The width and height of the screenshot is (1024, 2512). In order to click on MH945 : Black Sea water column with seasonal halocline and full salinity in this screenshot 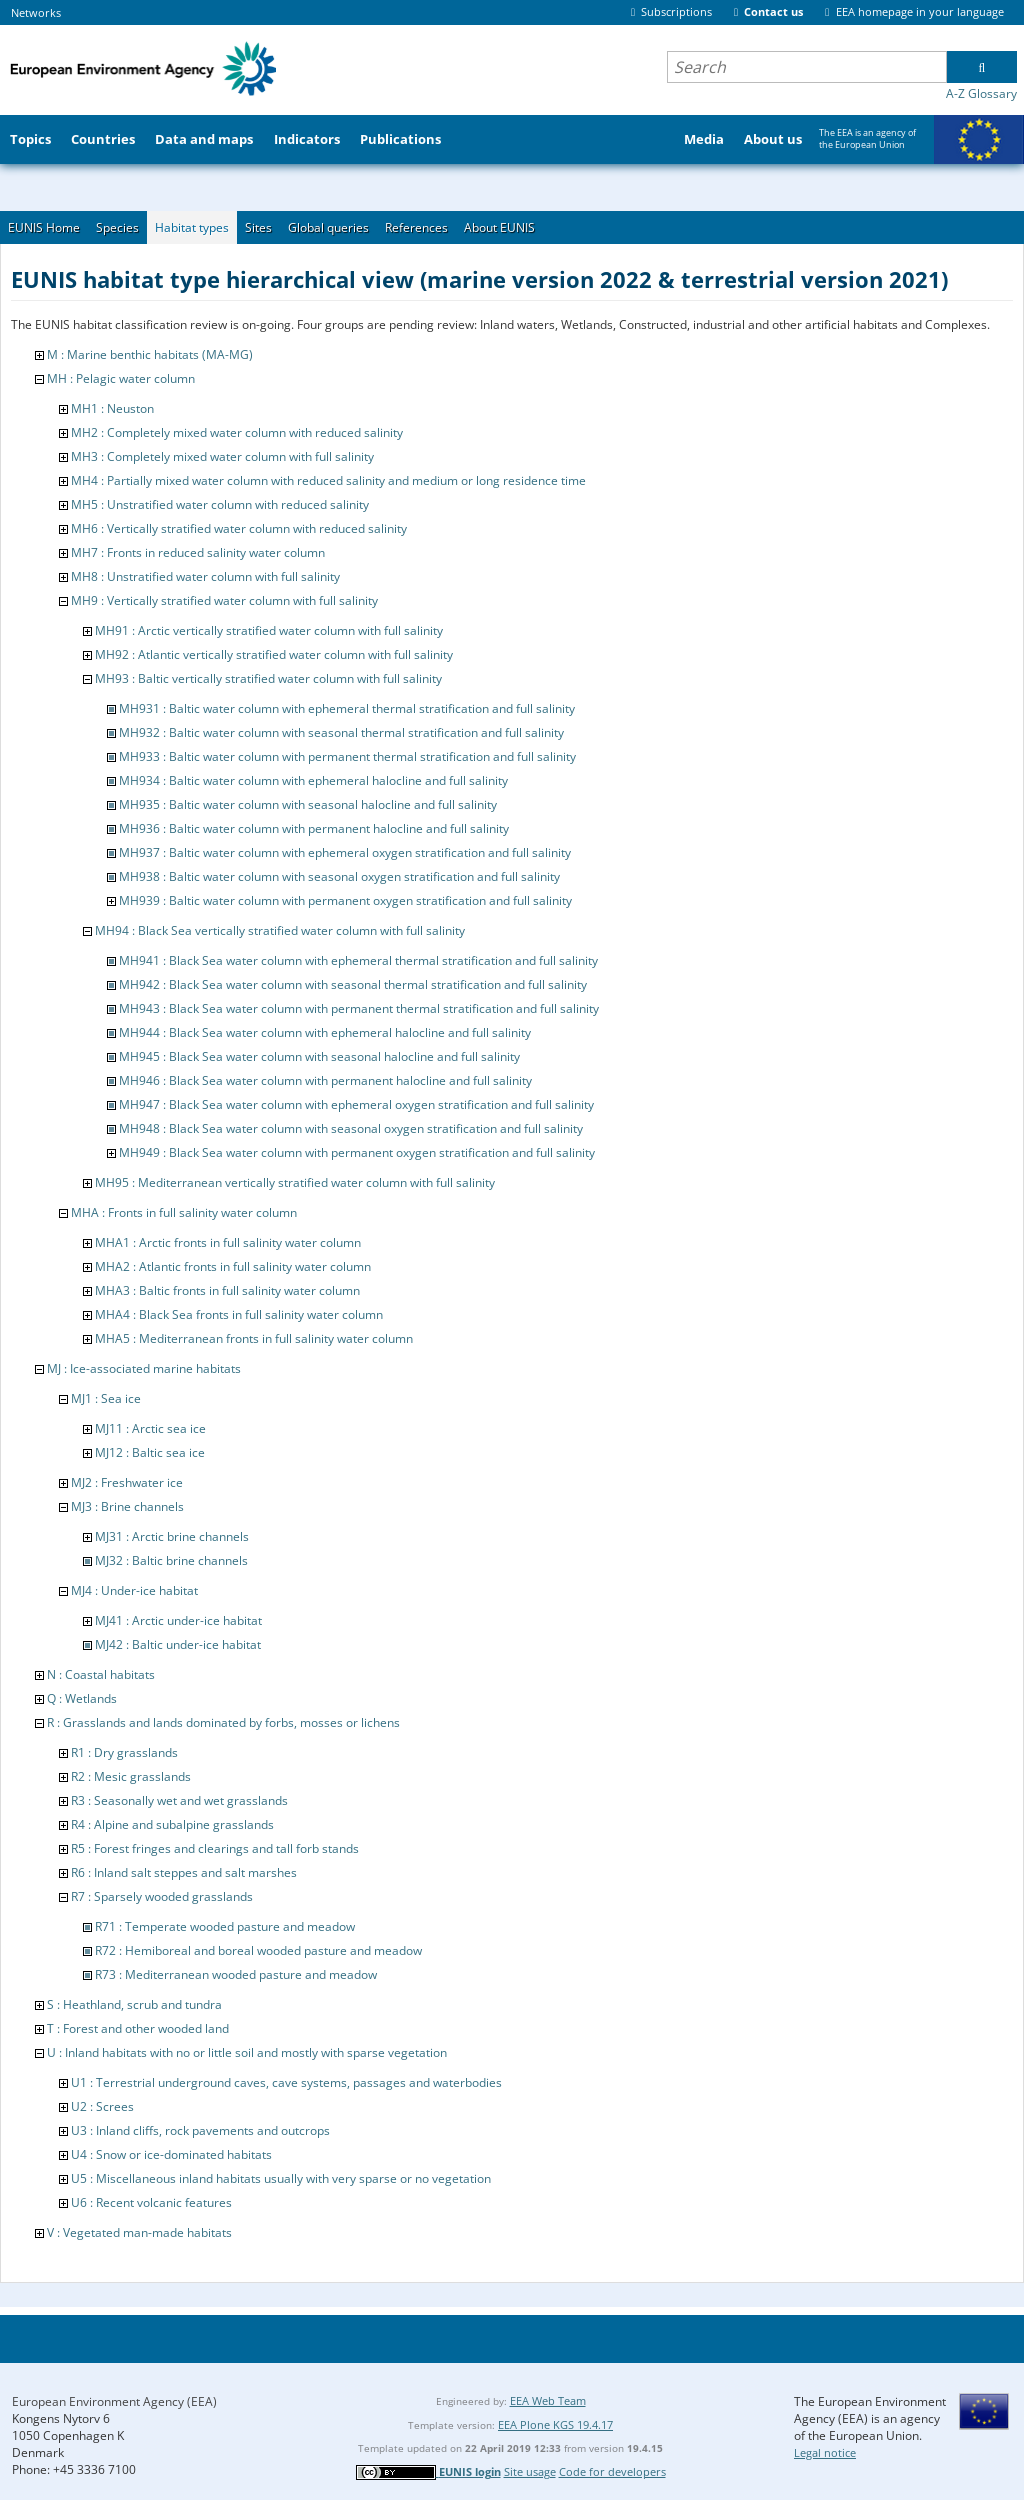, I will do `click(319, 1056)`.